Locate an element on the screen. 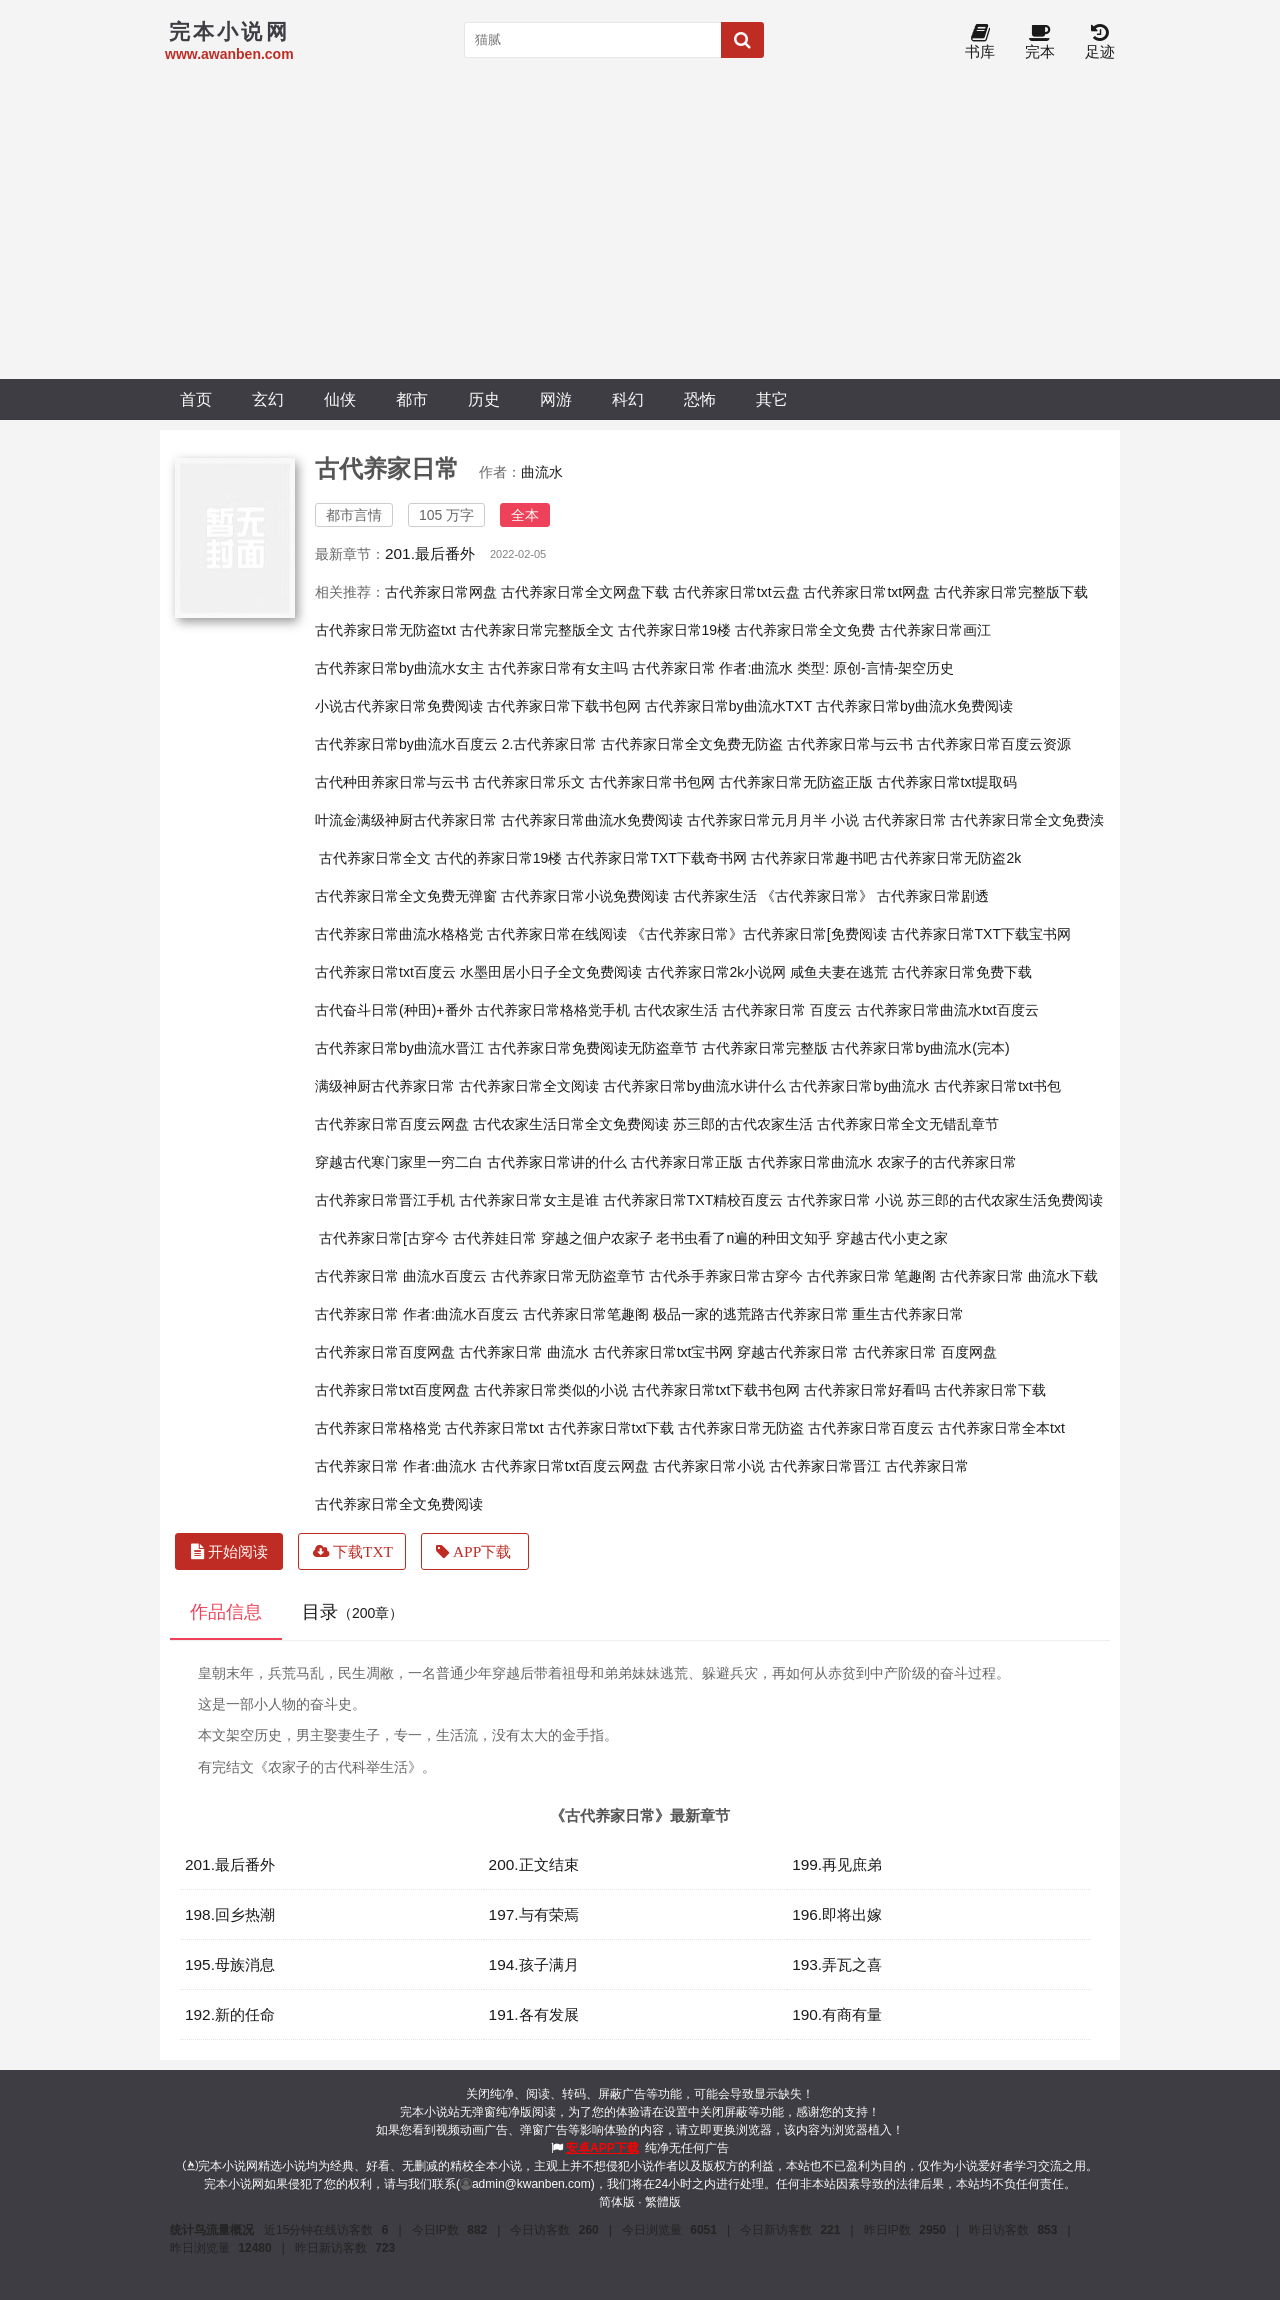 This screenshot has width=1280, height=2300. 191.各有发展 is located at coordinates (534, 2014).